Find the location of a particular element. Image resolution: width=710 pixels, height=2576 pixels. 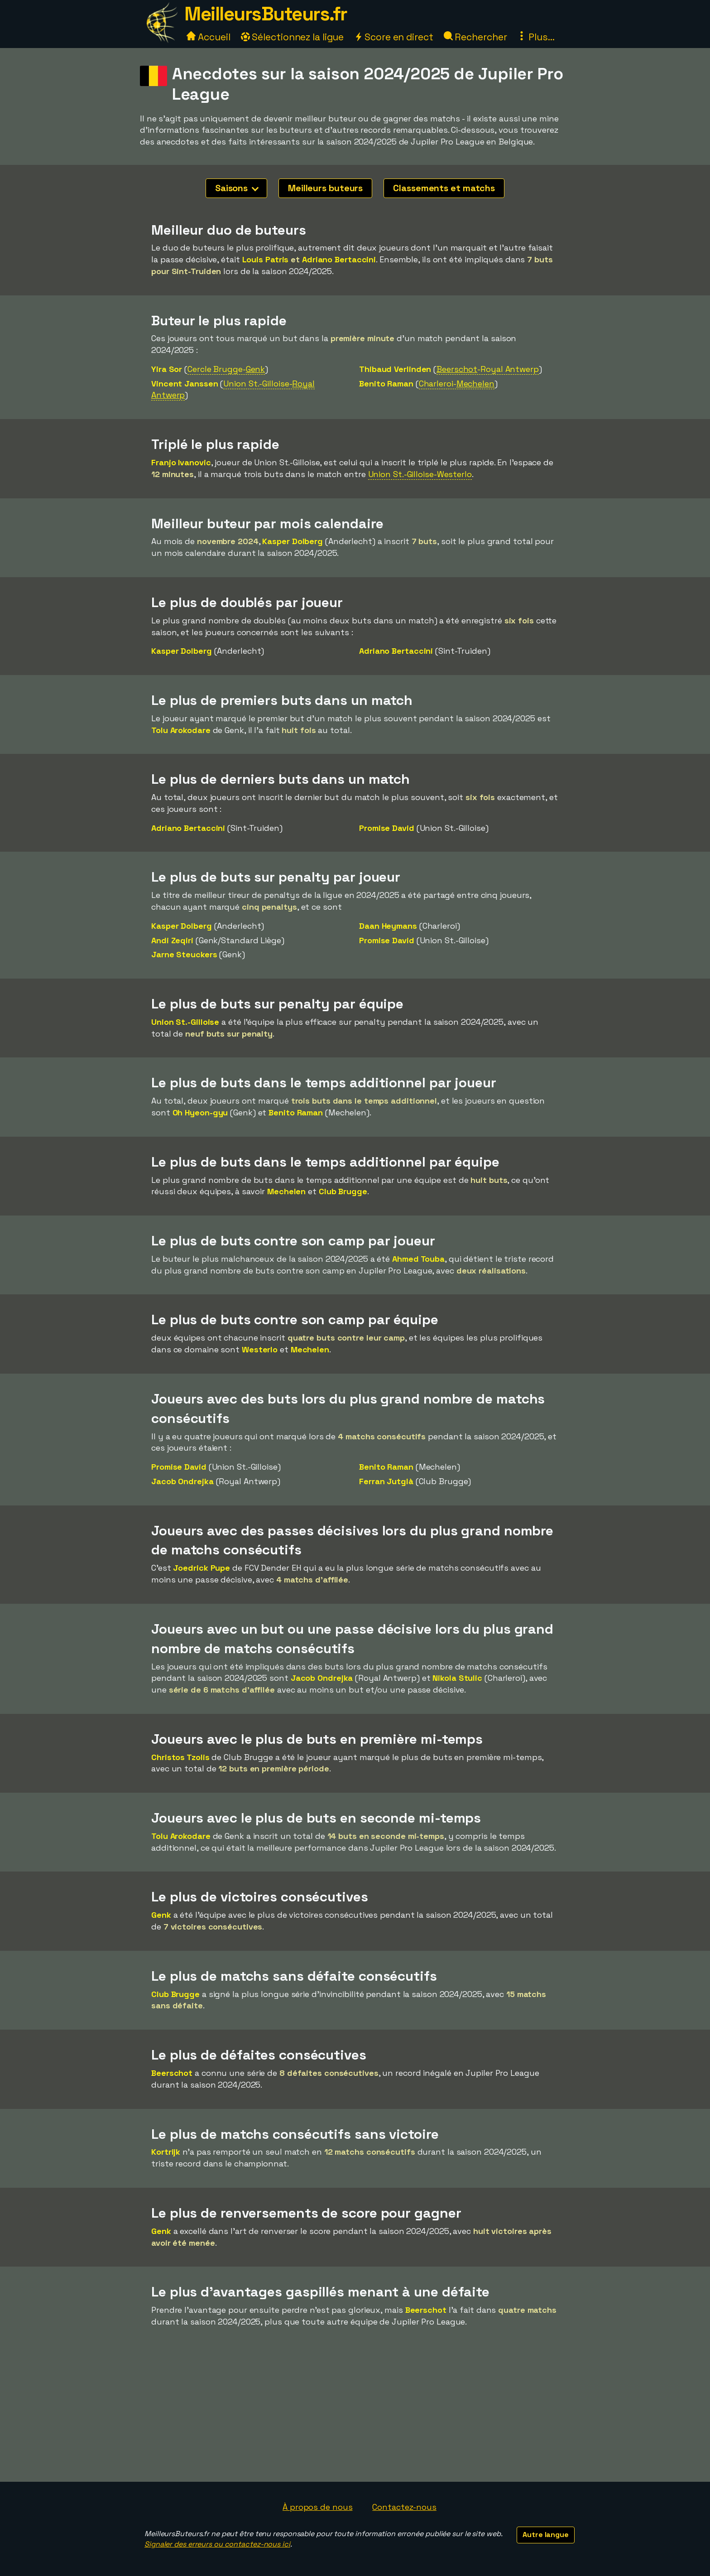

Daan Heymans is located at coordinates (388, 926).